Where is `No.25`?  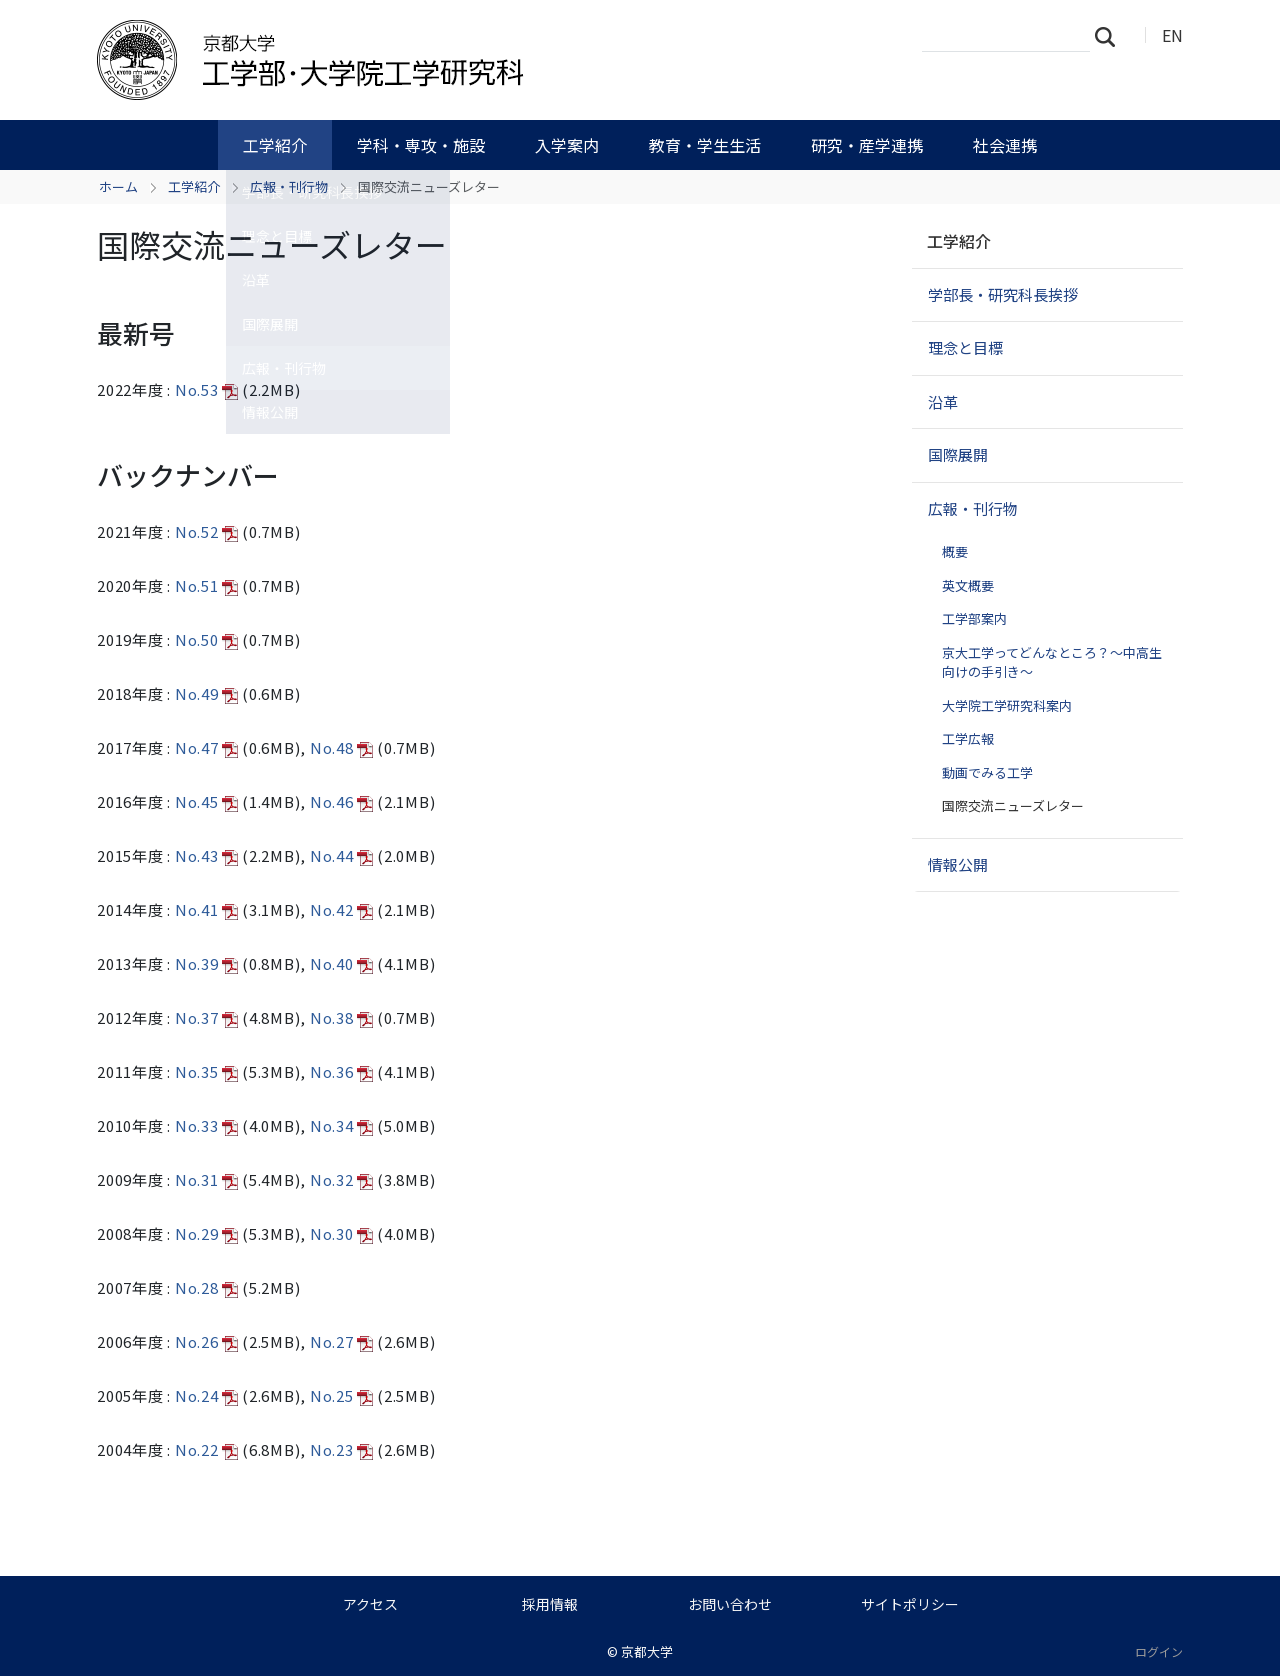
No.25 is located at coordinates (342, 1395).